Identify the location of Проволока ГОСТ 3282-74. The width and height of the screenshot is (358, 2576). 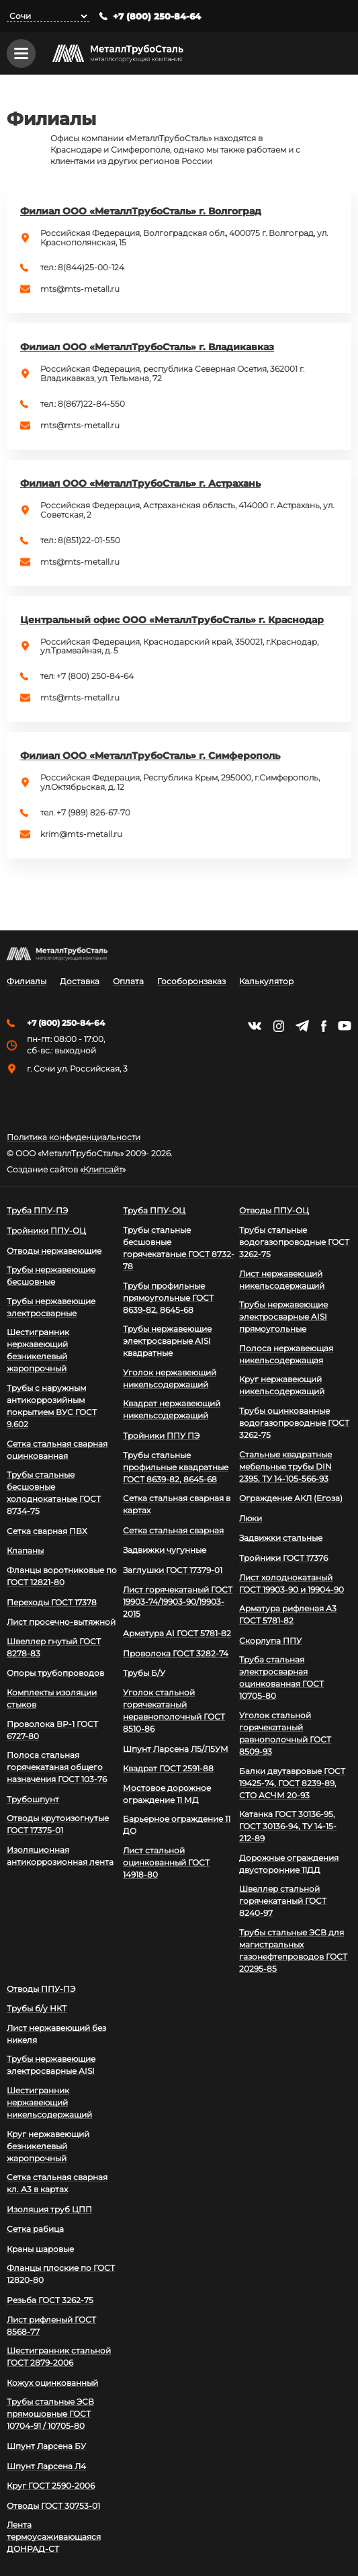
(175, 1653).